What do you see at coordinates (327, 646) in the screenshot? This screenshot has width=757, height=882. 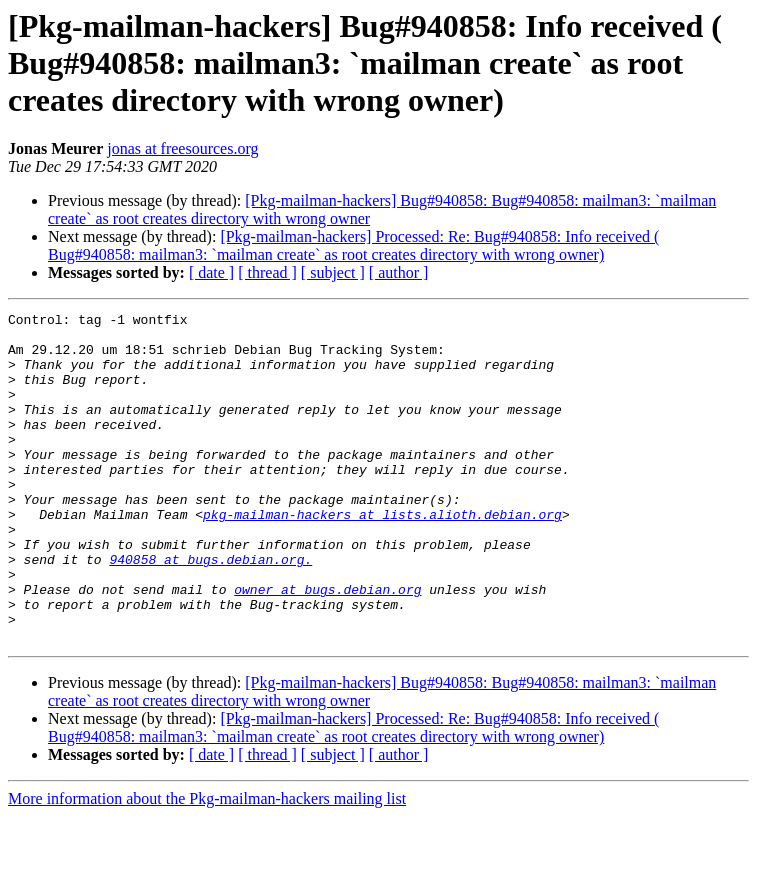 I see `owner at bugs.debian.org` at bounding box center [327, 646].